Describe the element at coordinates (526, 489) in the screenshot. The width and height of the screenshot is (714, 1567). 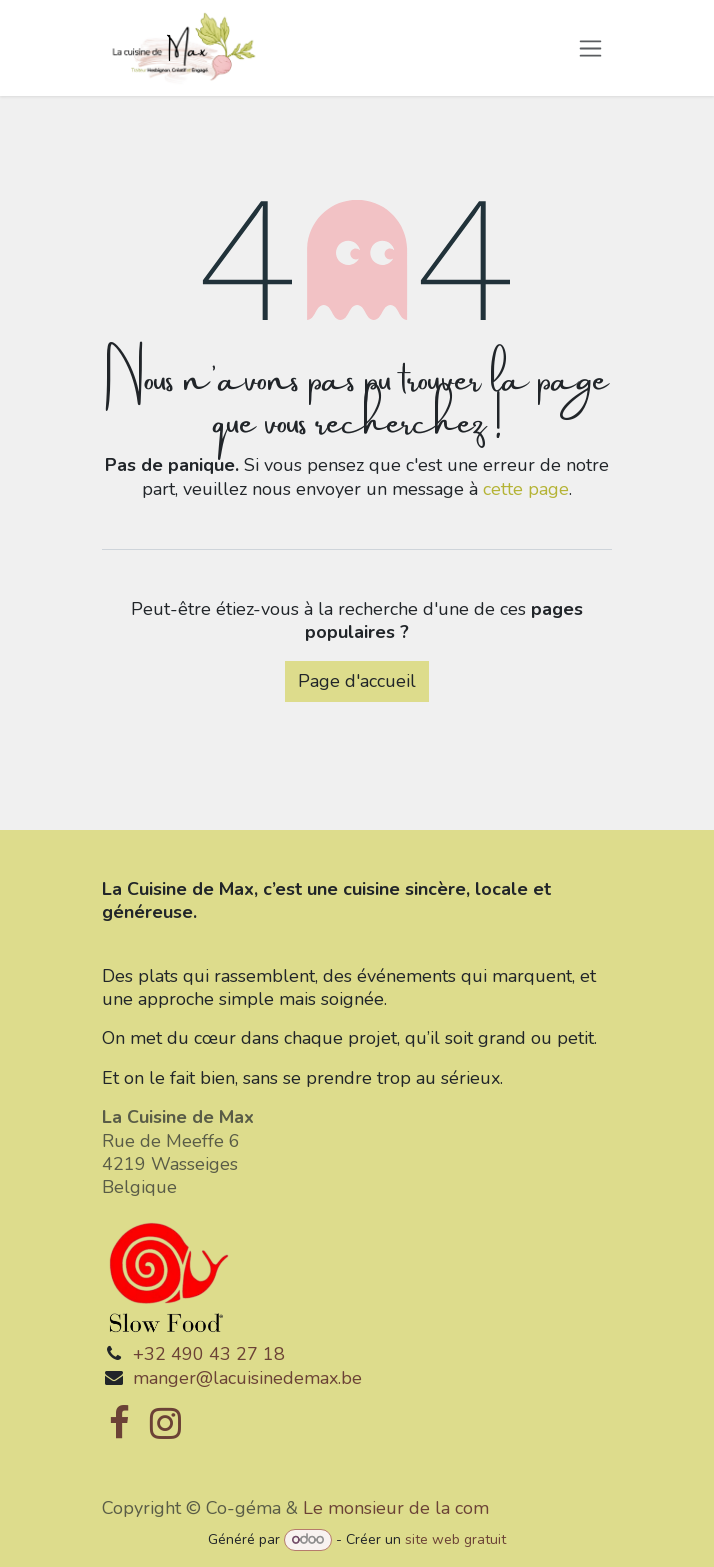
I see `cette page` at that location.